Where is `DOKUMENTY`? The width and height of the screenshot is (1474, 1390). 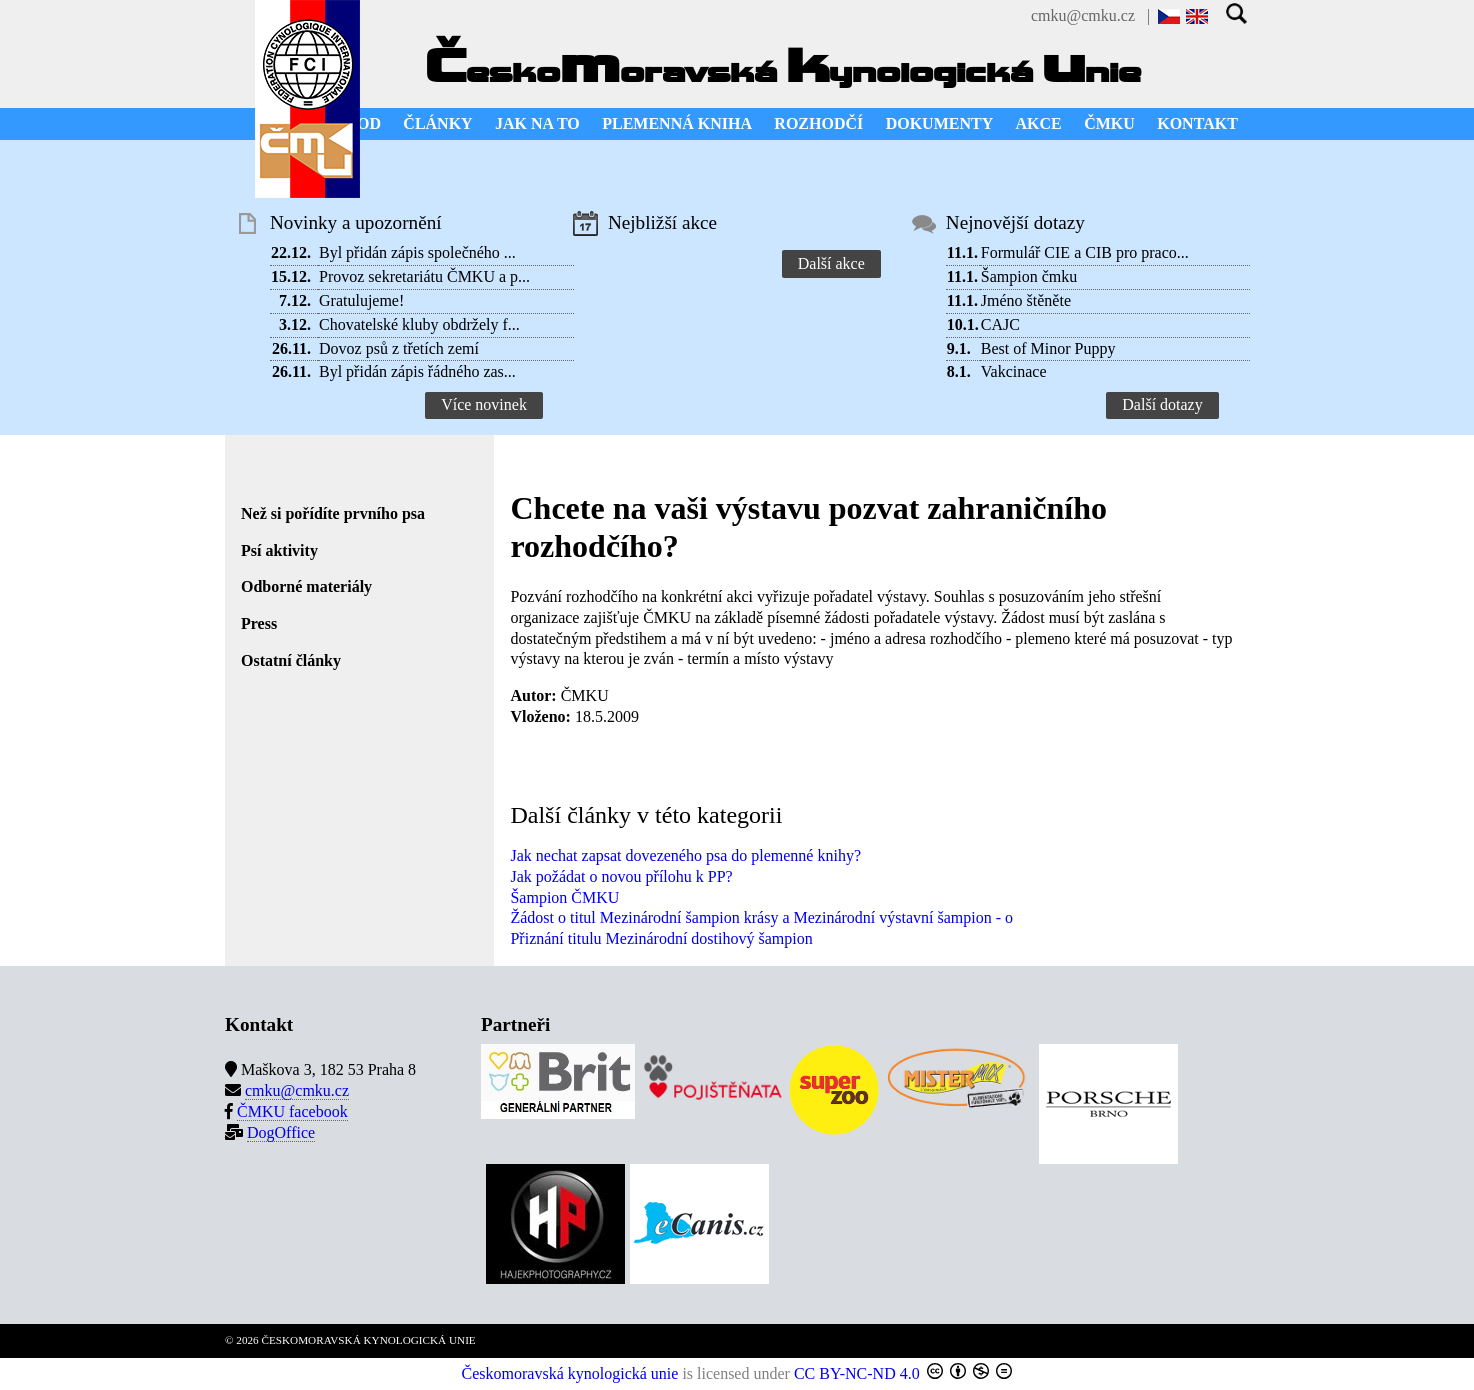 DOKUMENTY is located at coordinates (940, 123).